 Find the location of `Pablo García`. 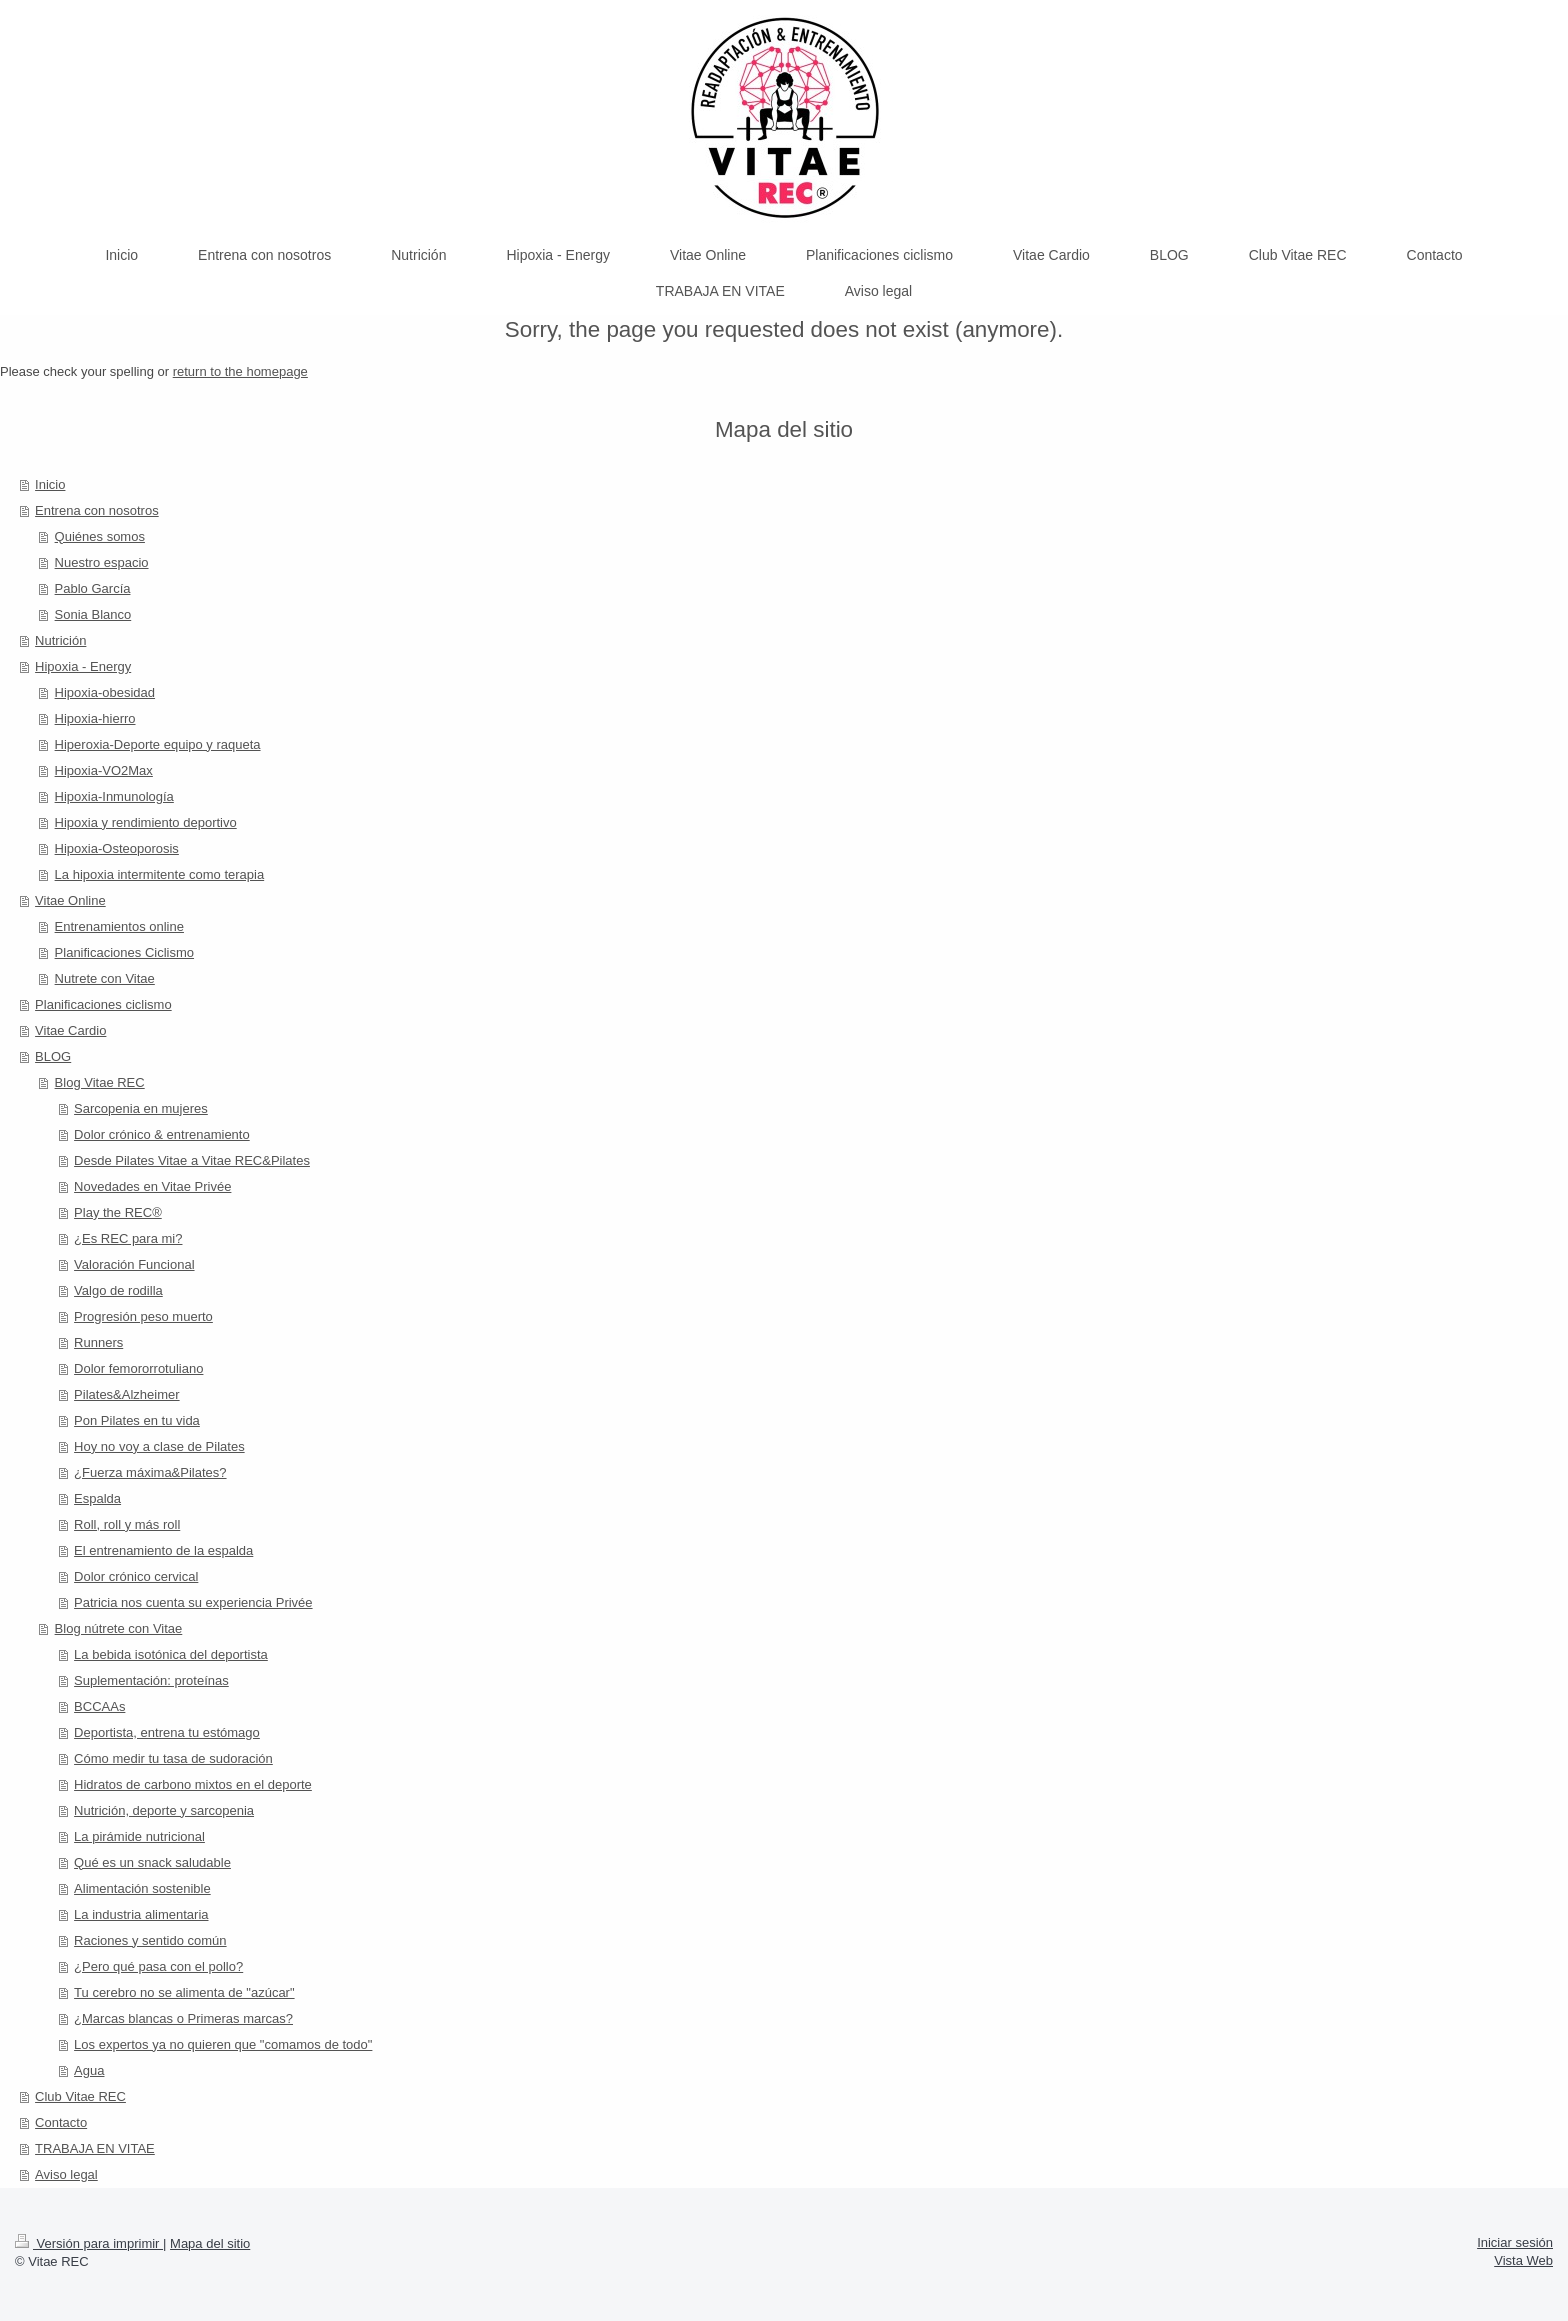

Pablo García is located at coordinates (93, 588).